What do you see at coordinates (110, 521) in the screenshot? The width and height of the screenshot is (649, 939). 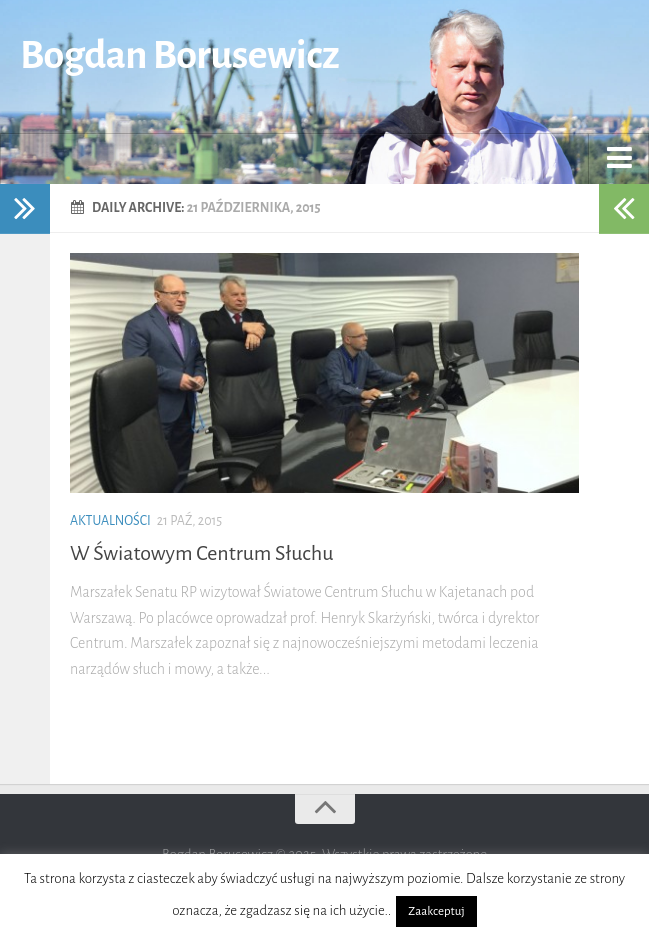 I see `Aktualności` at bounding box center [110, 521].